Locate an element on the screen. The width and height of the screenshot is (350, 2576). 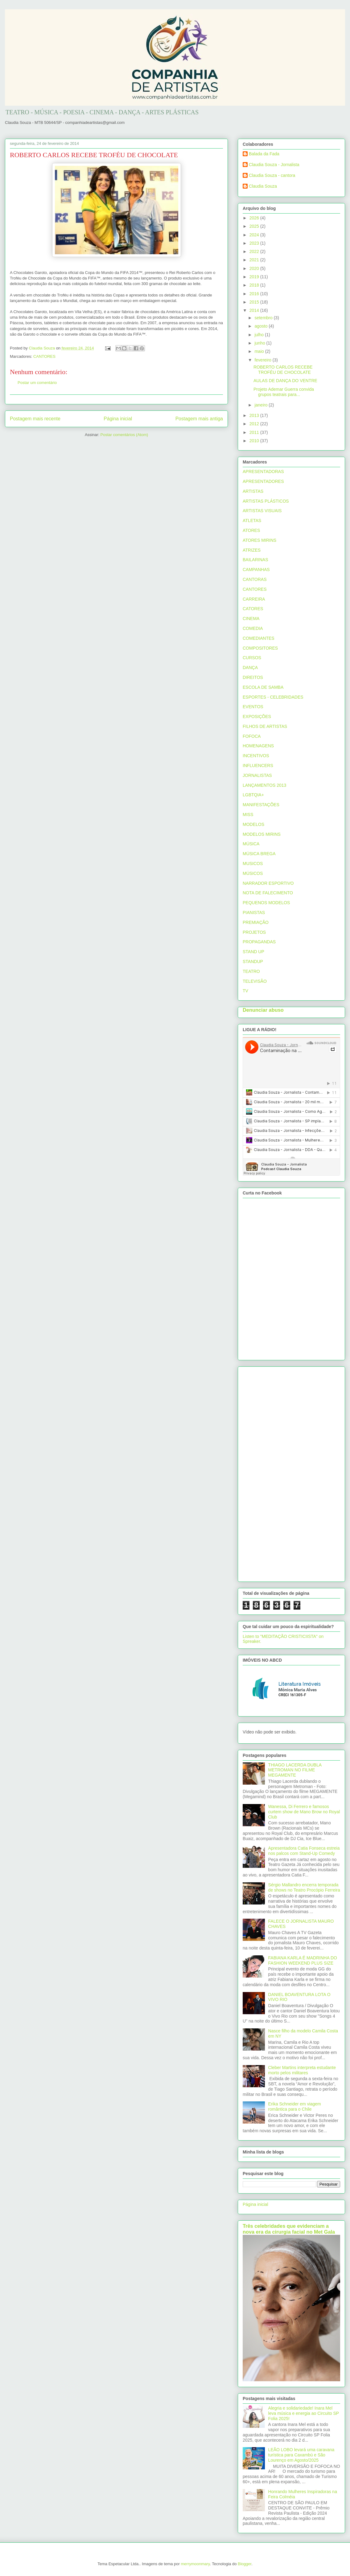
COMEDIANTES is located at coordinates (258, 638).